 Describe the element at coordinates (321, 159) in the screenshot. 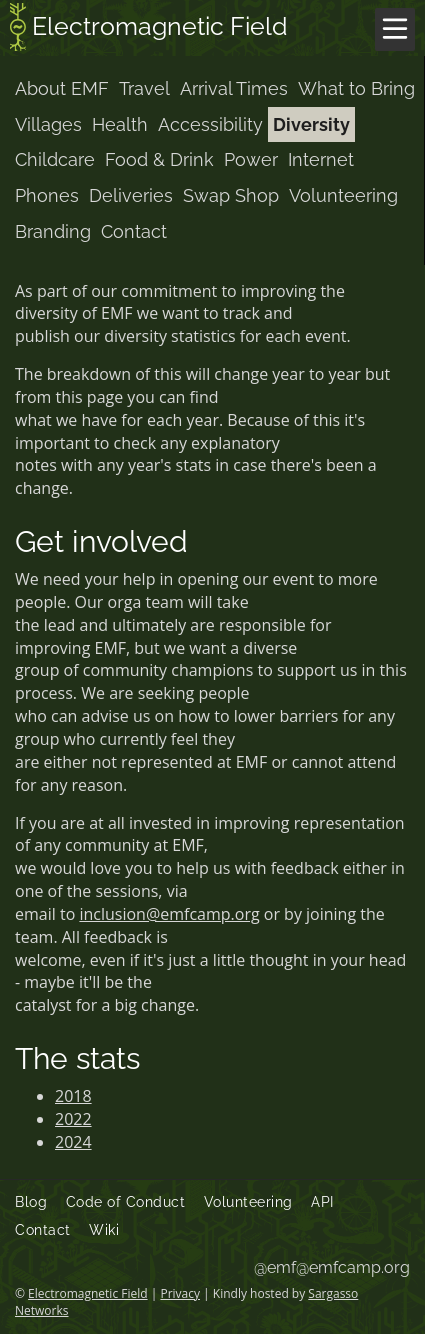

I see `Internet` at that location.